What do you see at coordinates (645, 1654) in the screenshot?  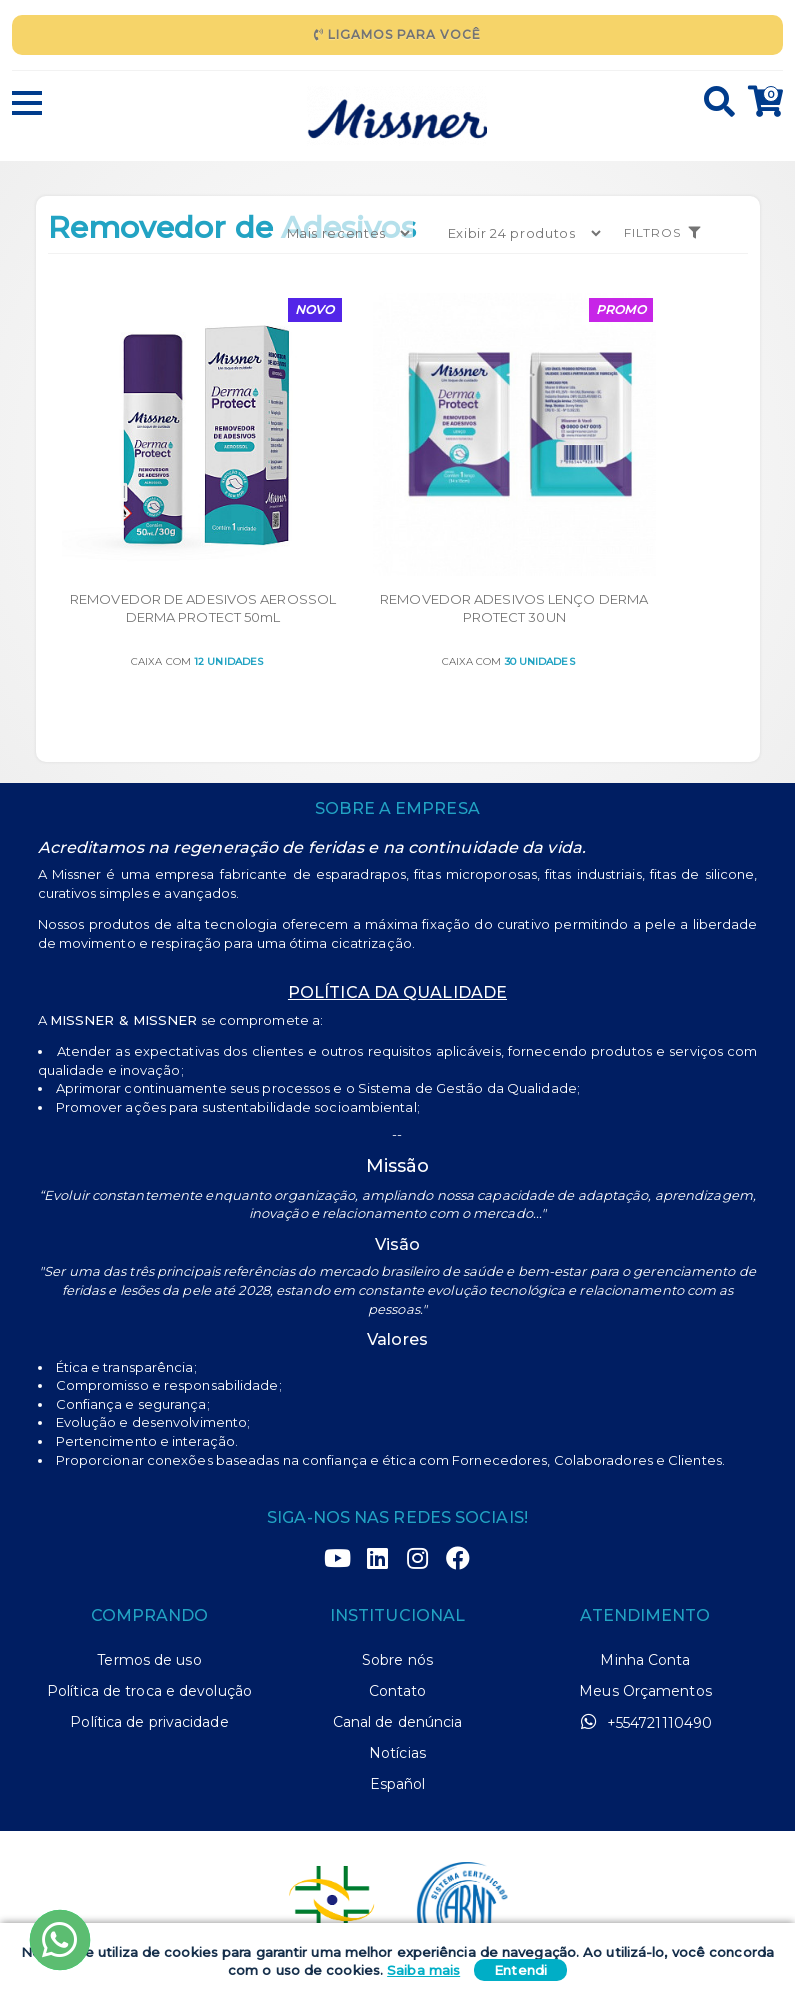 I see `+554721110490` at bounding box center [645, 1654].